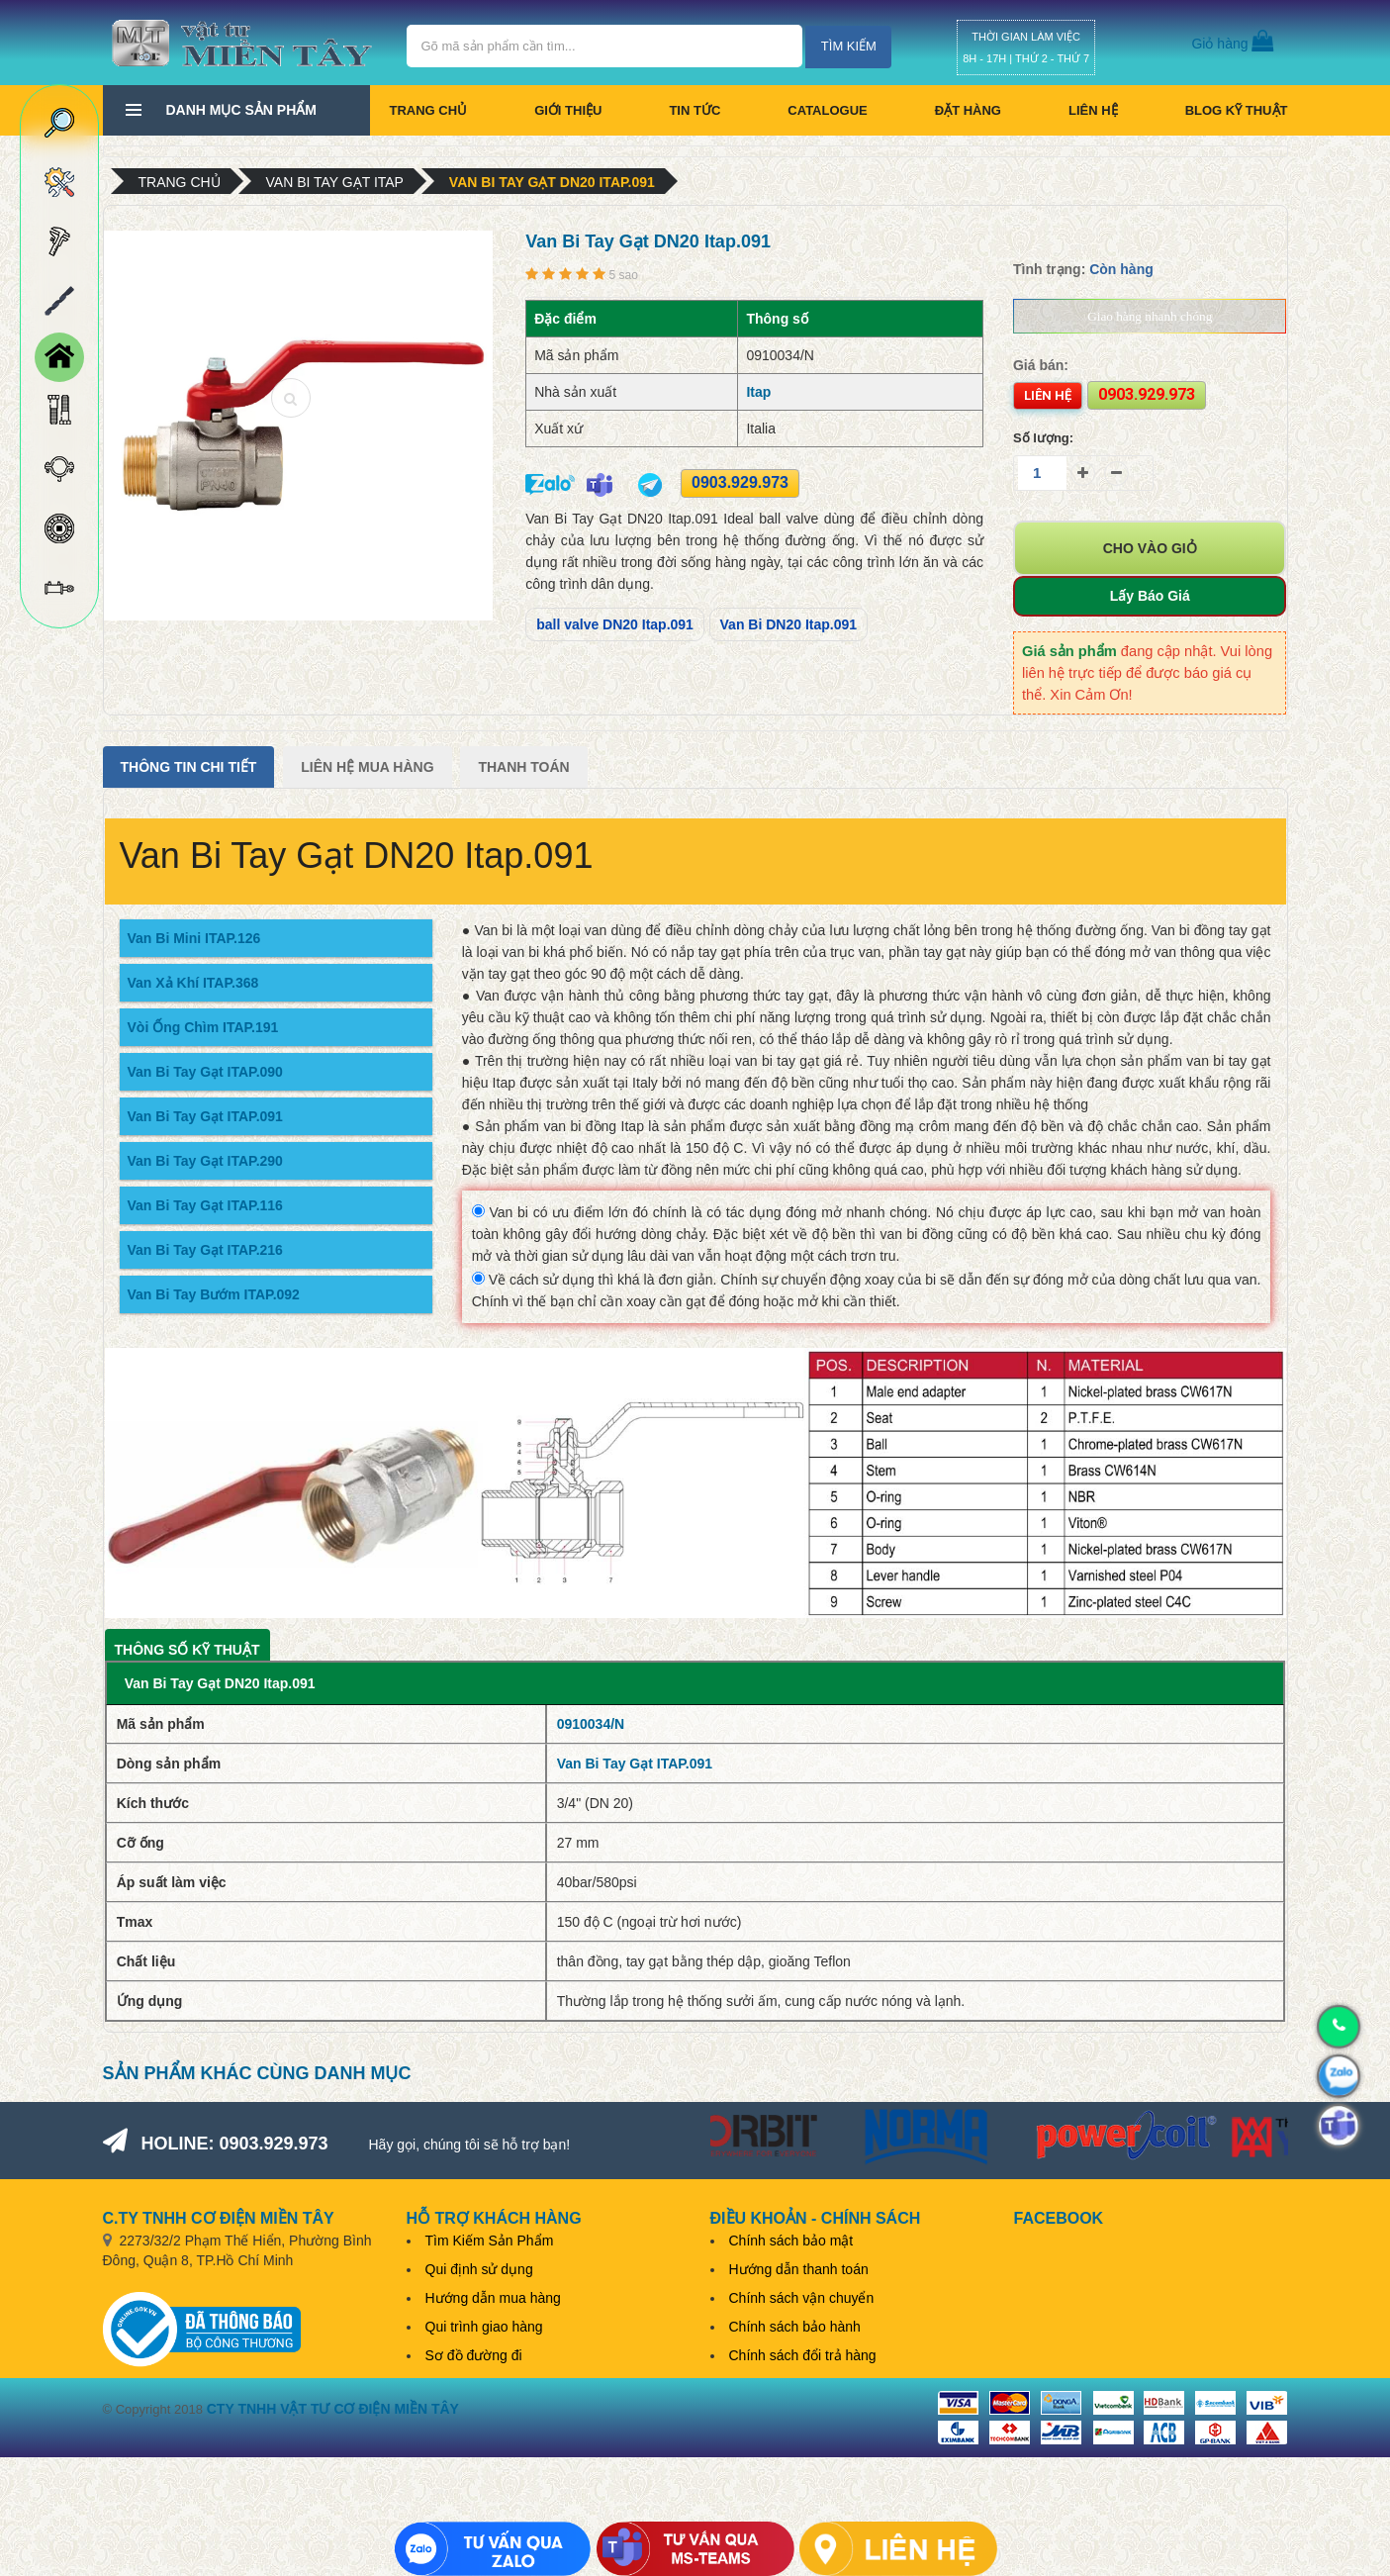 Image resolution: width=1390 pixels, height=2576 pixels. Describe the element at coordinates (205, 1250) in the screenshot. I see `Van Bi Tay Gạt ITAP.216` at that location.